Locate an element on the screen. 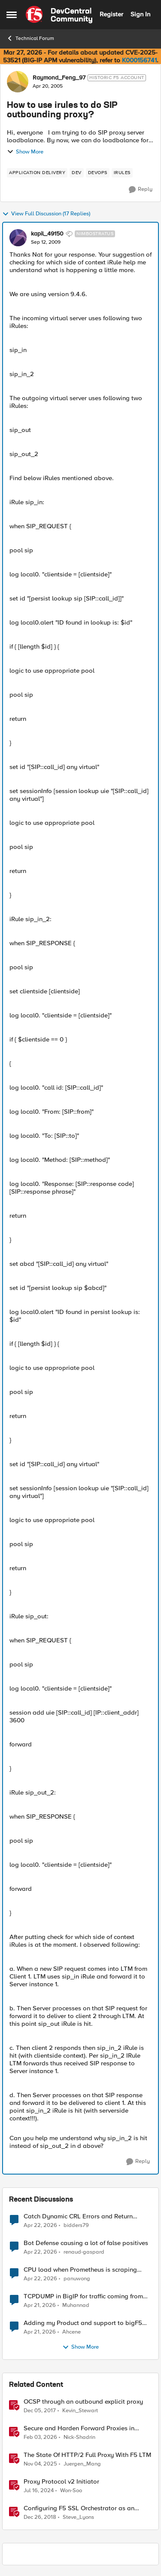 The height and width of the screenshot is (2576, 161). [7 years ago] is located at coordinates (40, 2517).